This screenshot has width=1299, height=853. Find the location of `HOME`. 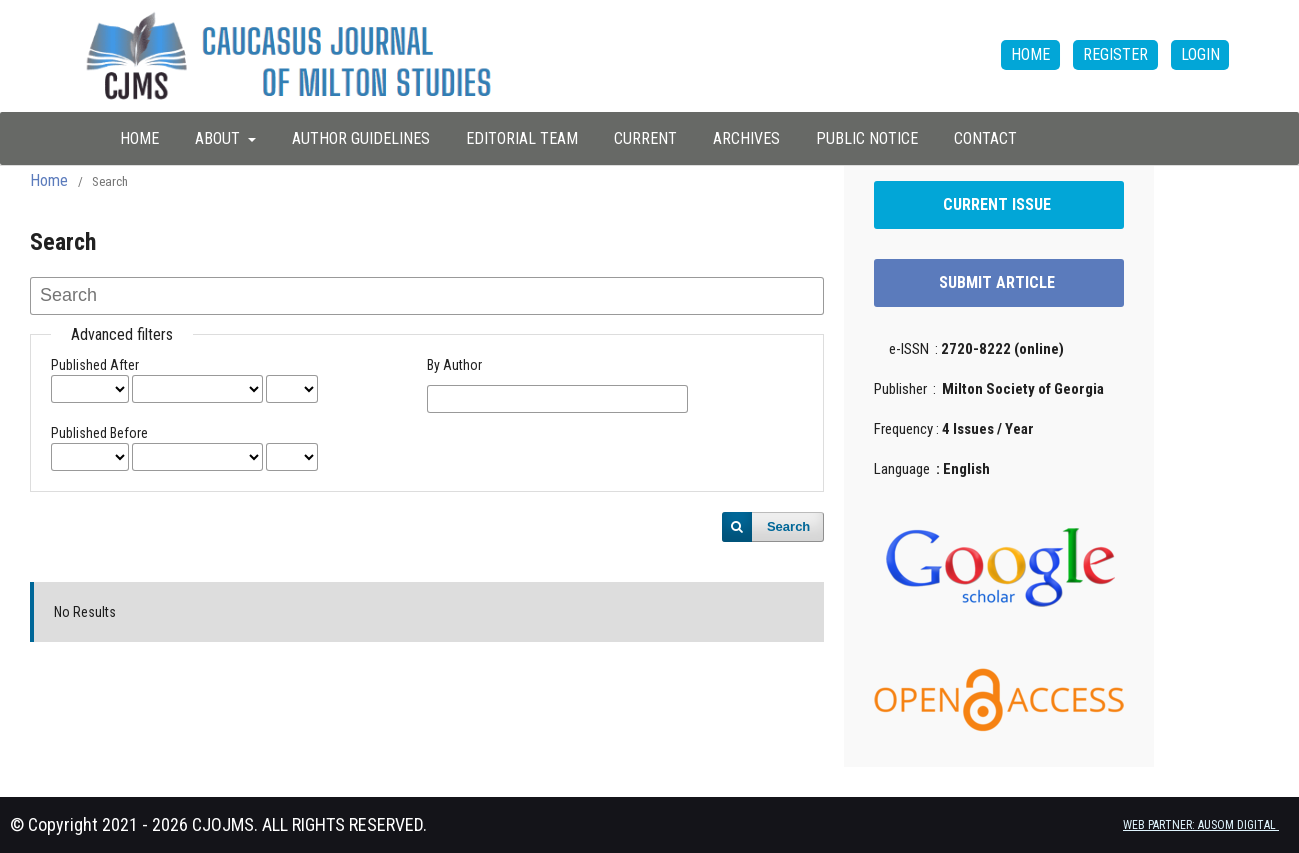

HOME is located at coordinates (139, 138).